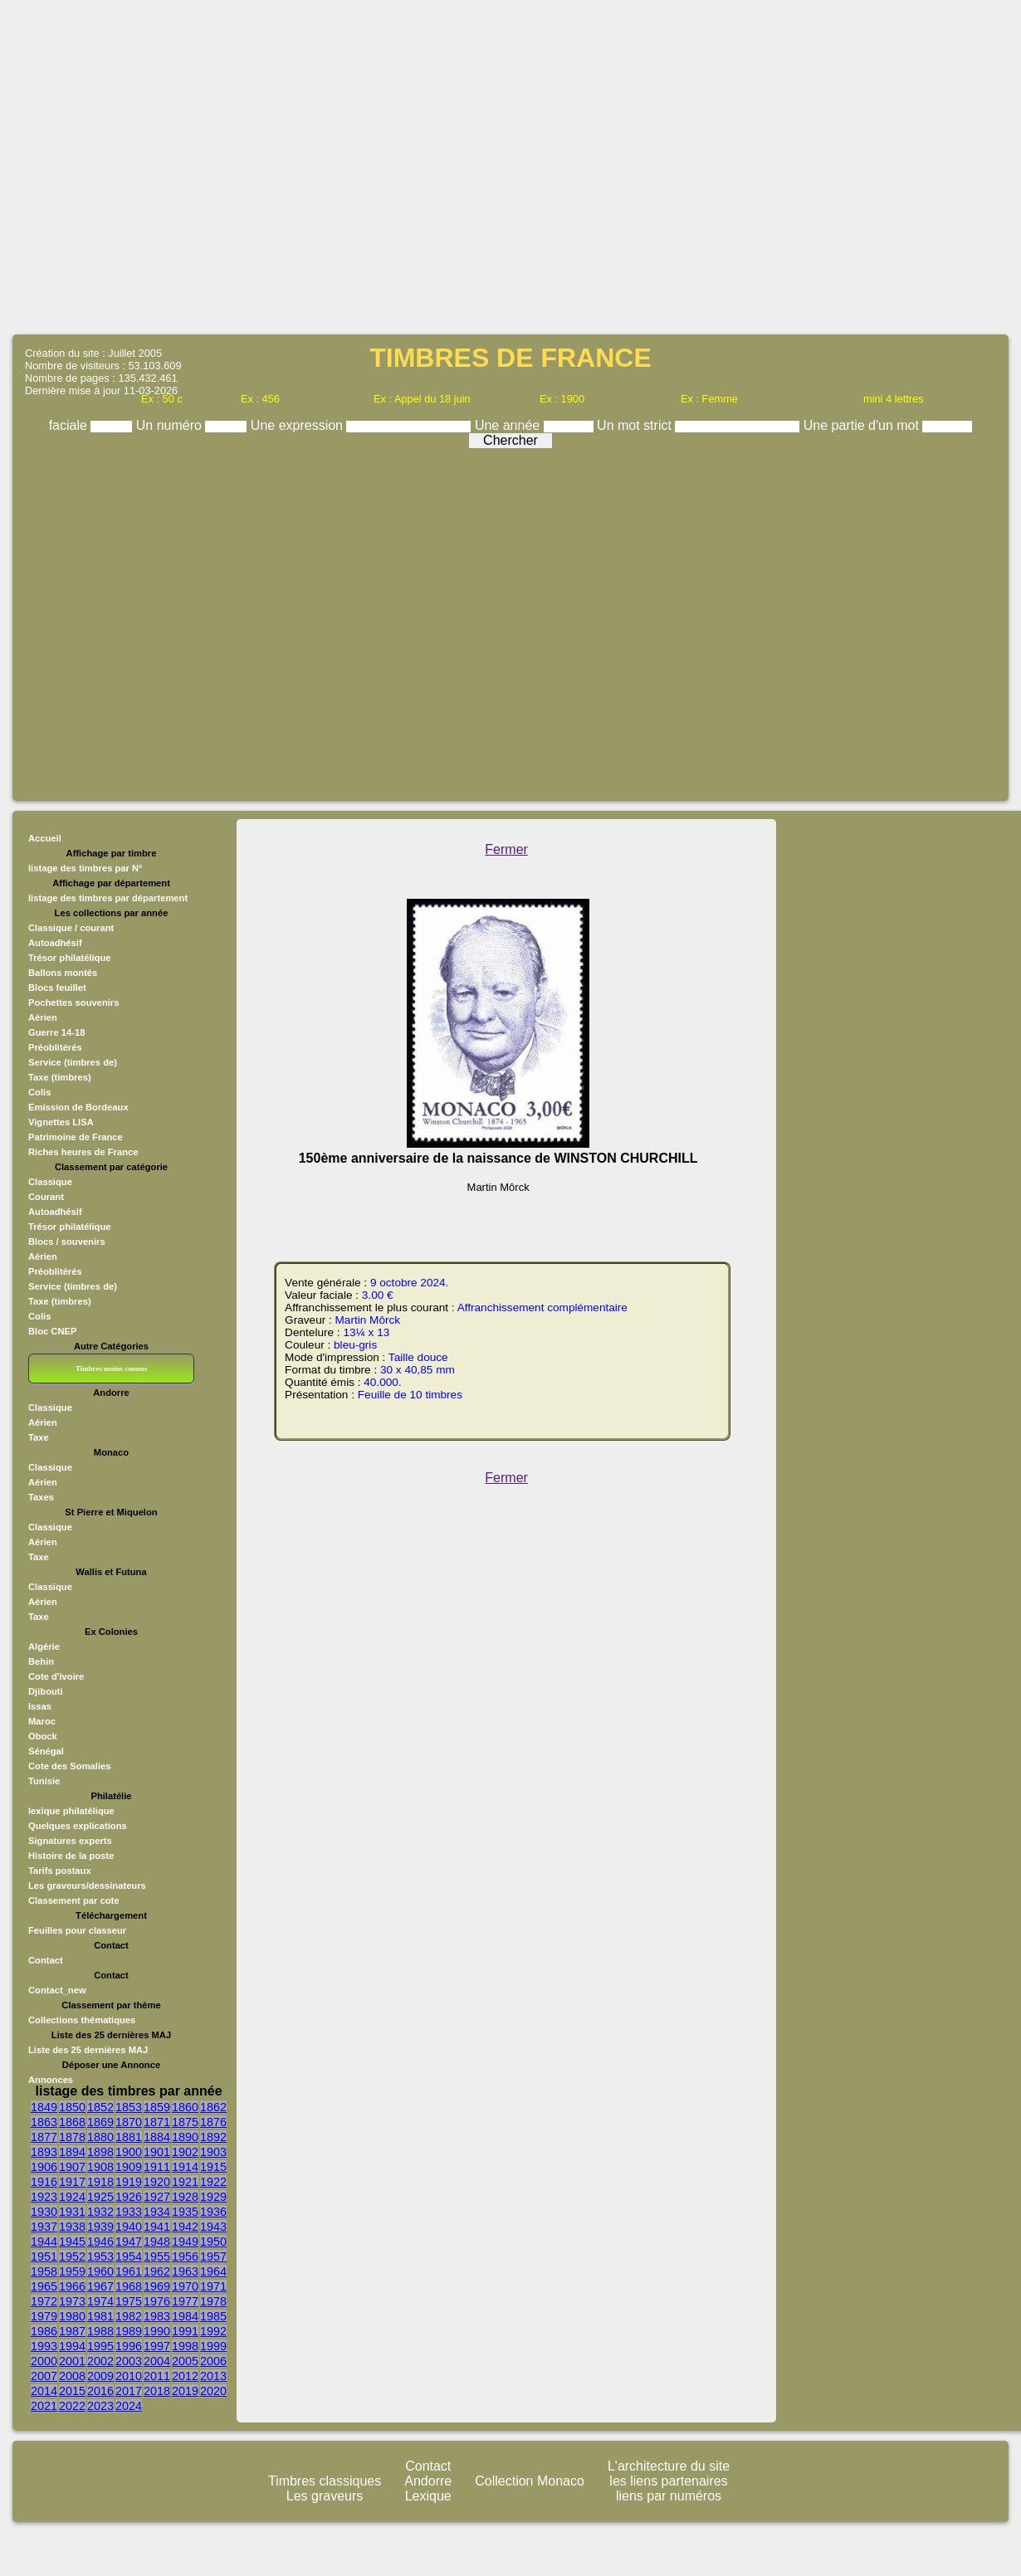 This screenshot has width=1021, height=2576. What do you see at coordinates (185, 2286) in the screenshot?
I see `1970` at bounding box center [185, 2286].